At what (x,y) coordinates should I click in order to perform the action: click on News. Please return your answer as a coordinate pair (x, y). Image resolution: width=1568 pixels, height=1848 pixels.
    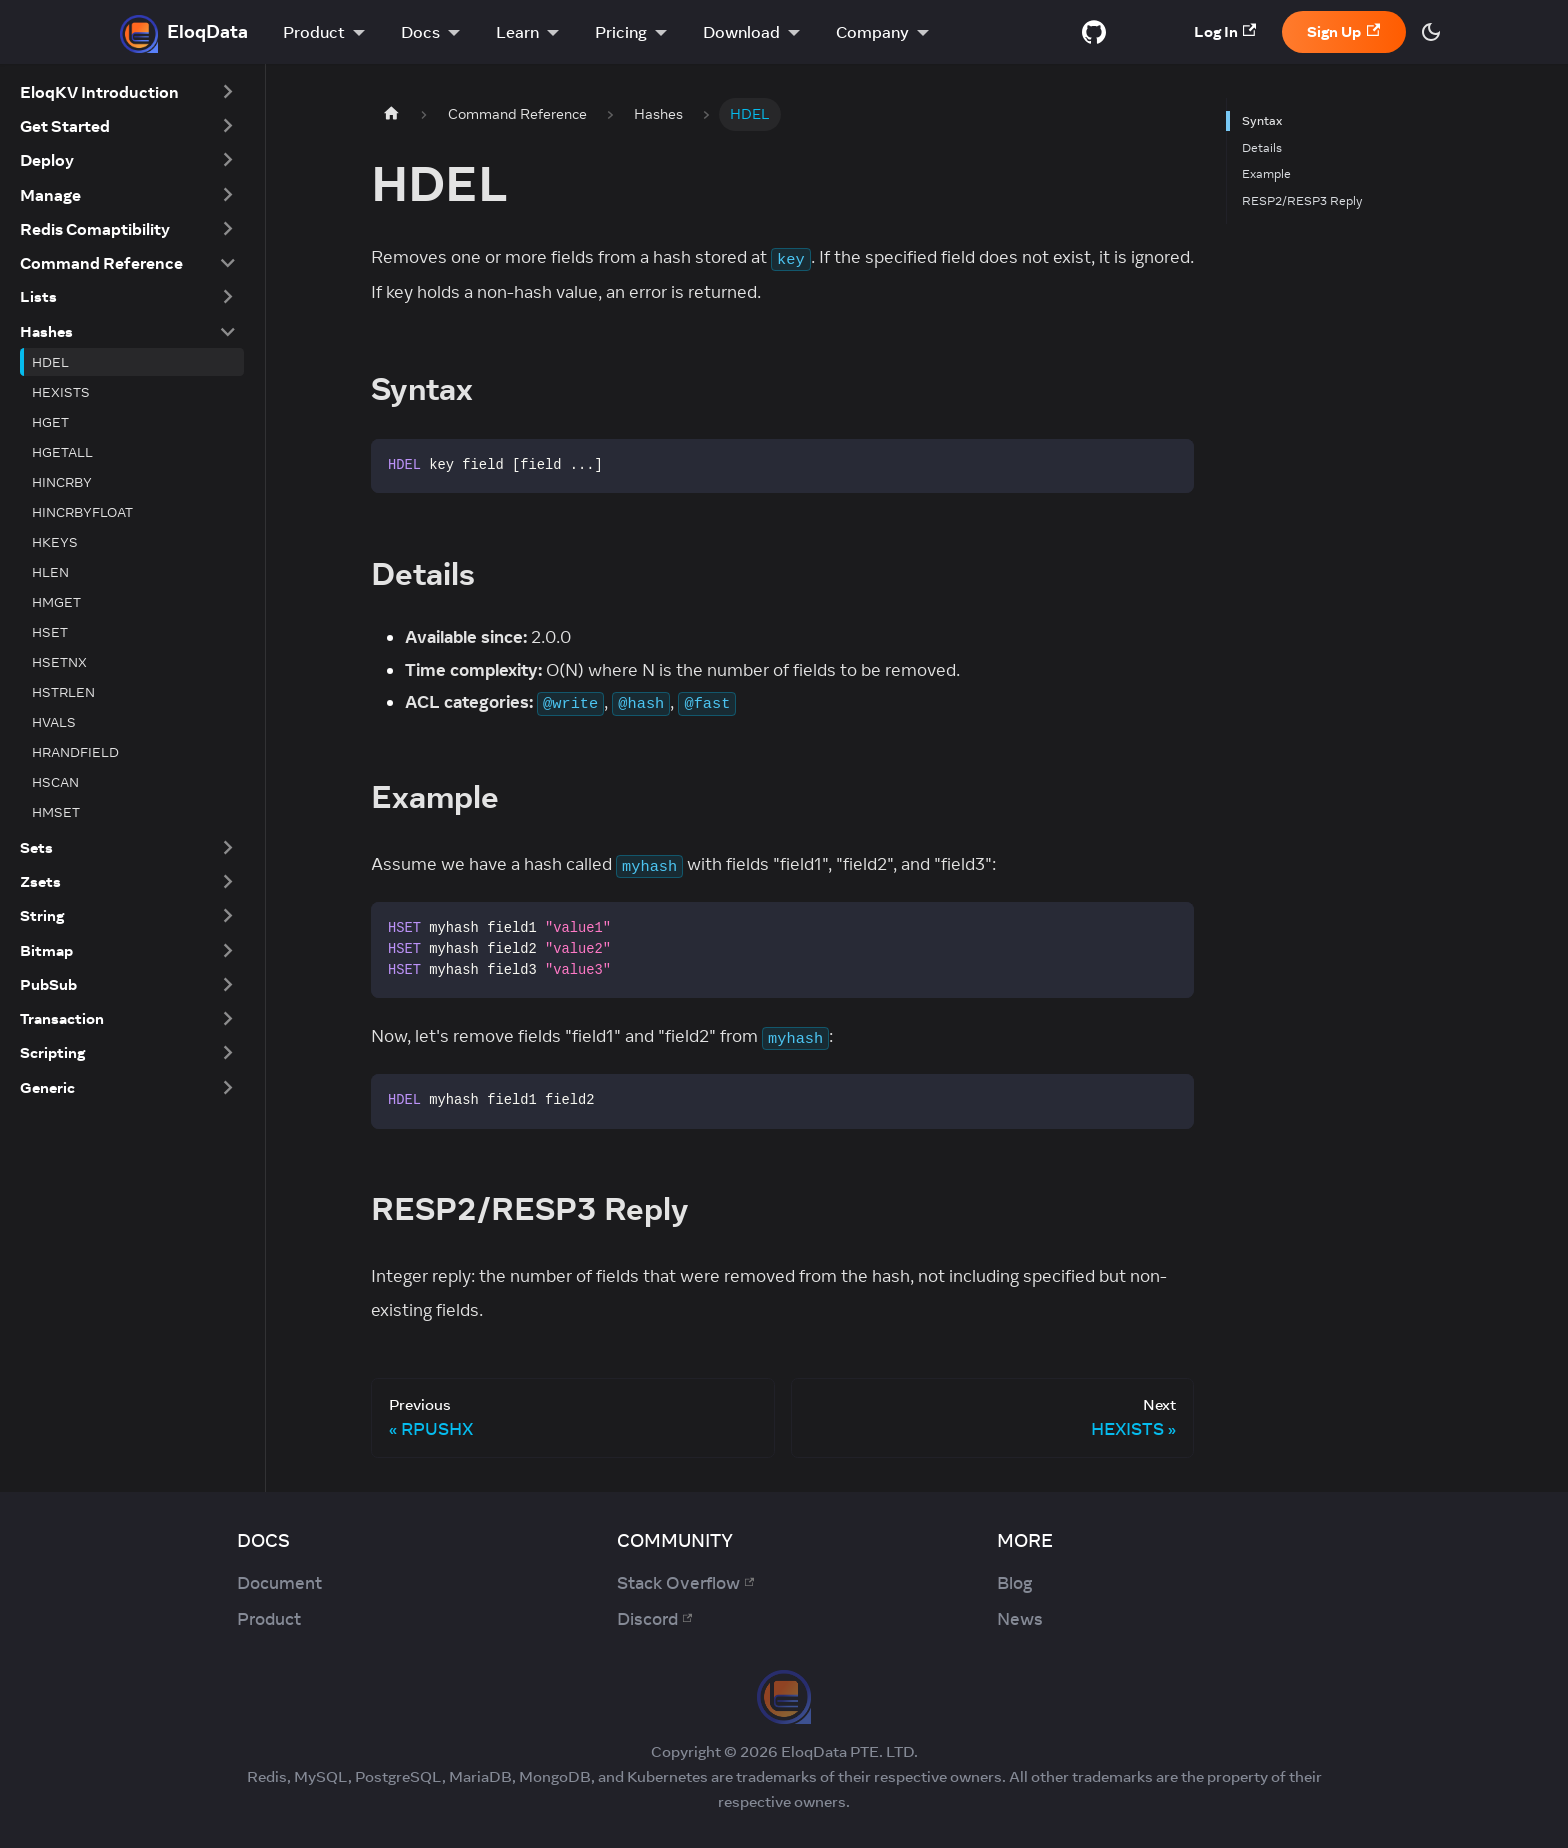
    Looking at the image, I should click on (1020, 1619).